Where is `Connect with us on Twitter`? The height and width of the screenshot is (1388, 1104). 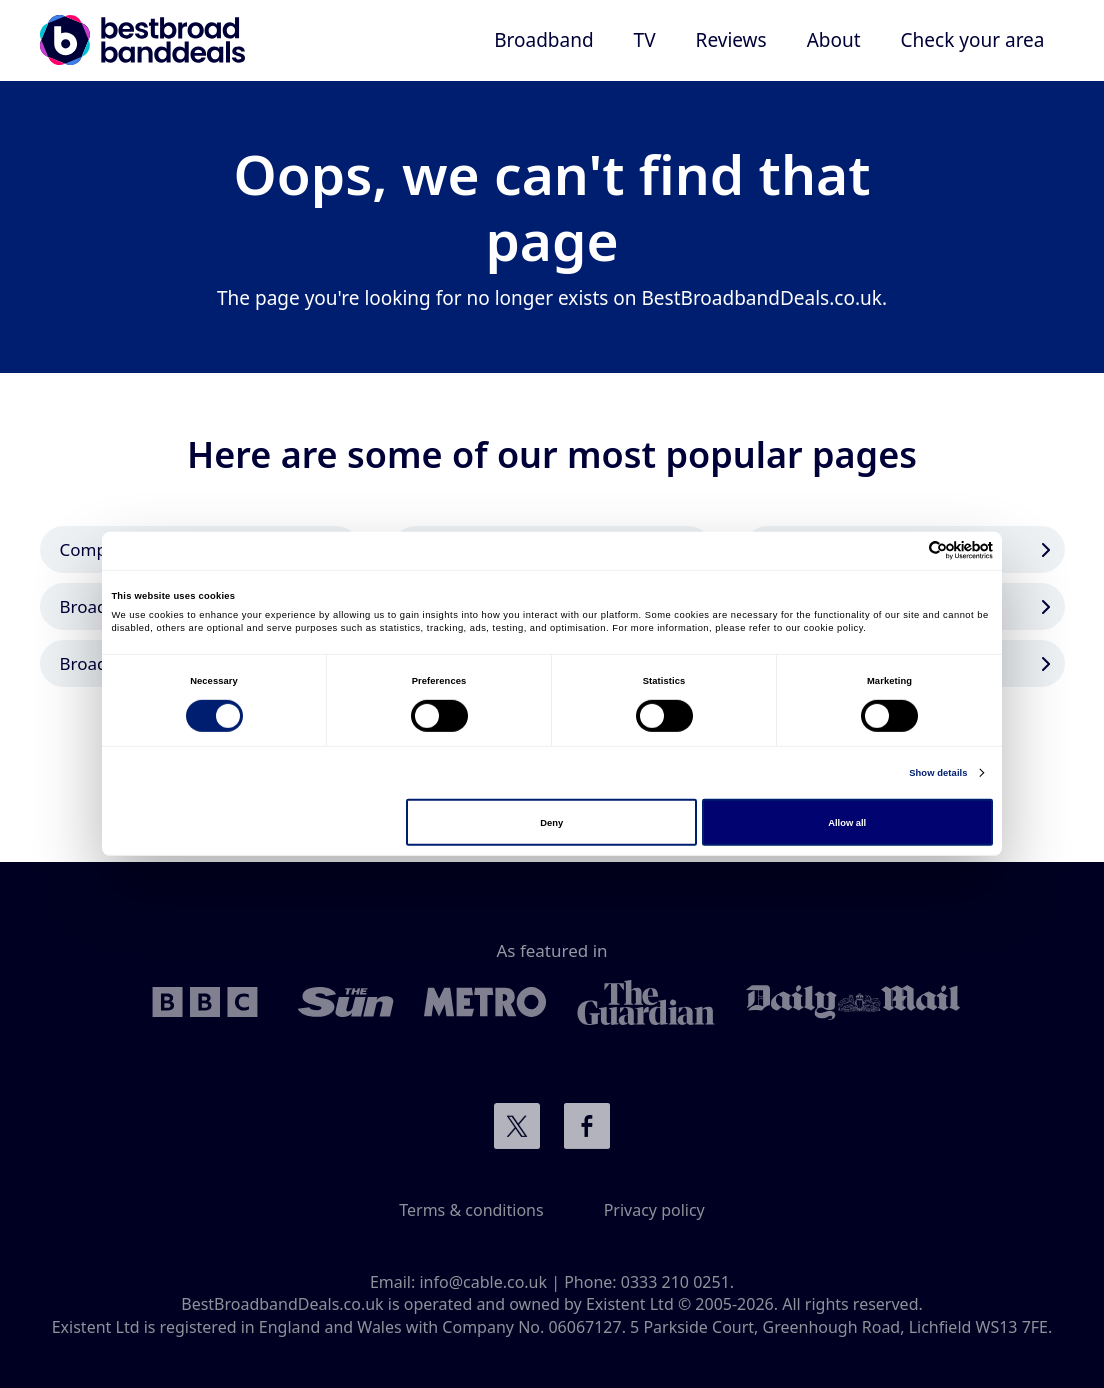
Connect with us on Twitter is located at coordinates (517, 1126).